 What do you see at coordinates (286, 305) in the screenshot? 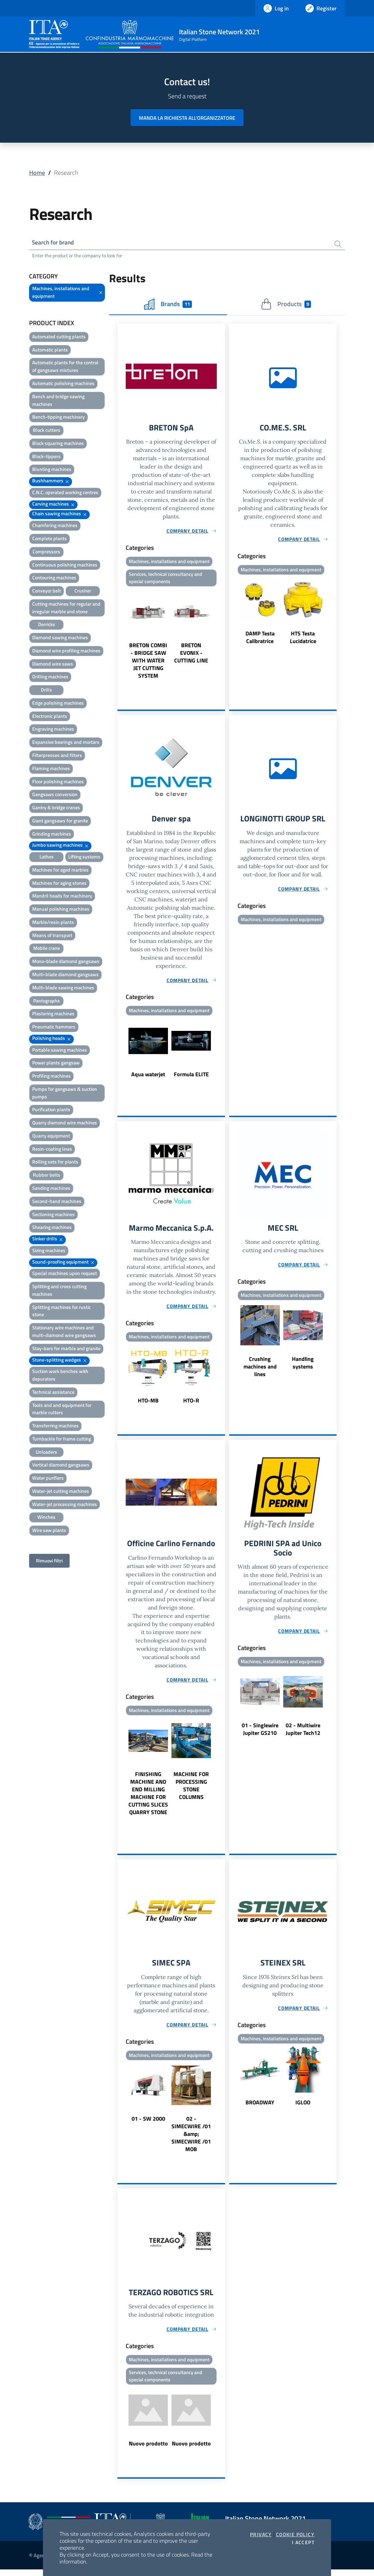
I see `Products [tab]` at bounding box center [286, 305].